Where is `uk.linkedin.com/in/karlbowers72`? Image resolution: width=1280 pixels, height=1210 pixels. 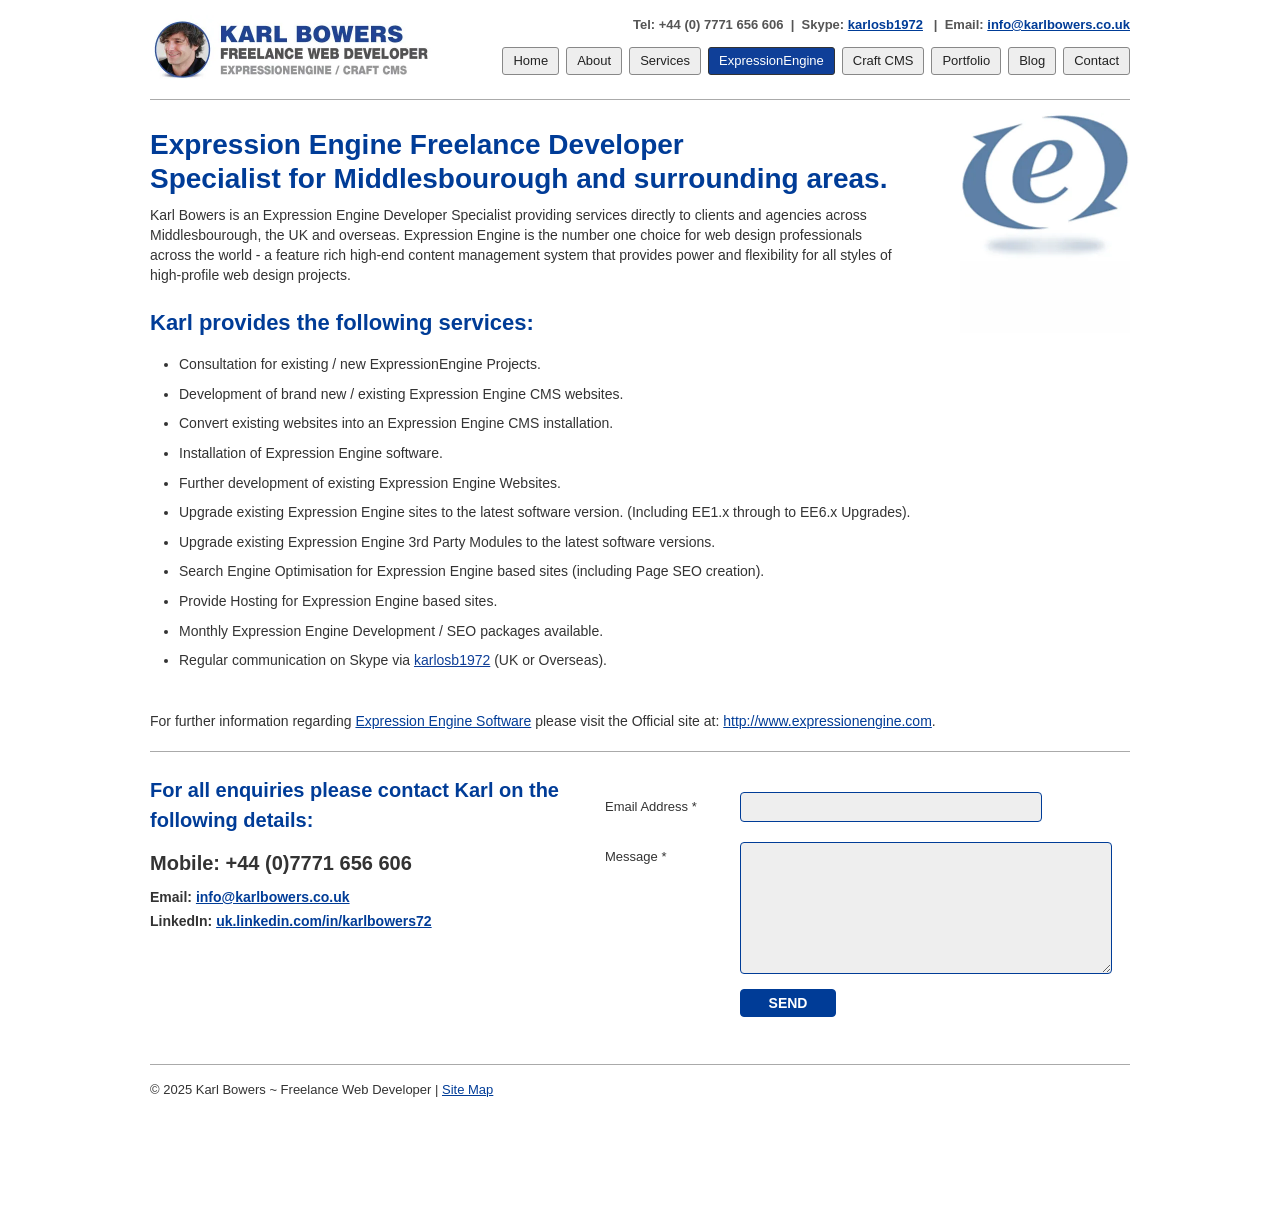
uk.linkedin.com/in/karlbowers72 is located at coordinates (324, 921).